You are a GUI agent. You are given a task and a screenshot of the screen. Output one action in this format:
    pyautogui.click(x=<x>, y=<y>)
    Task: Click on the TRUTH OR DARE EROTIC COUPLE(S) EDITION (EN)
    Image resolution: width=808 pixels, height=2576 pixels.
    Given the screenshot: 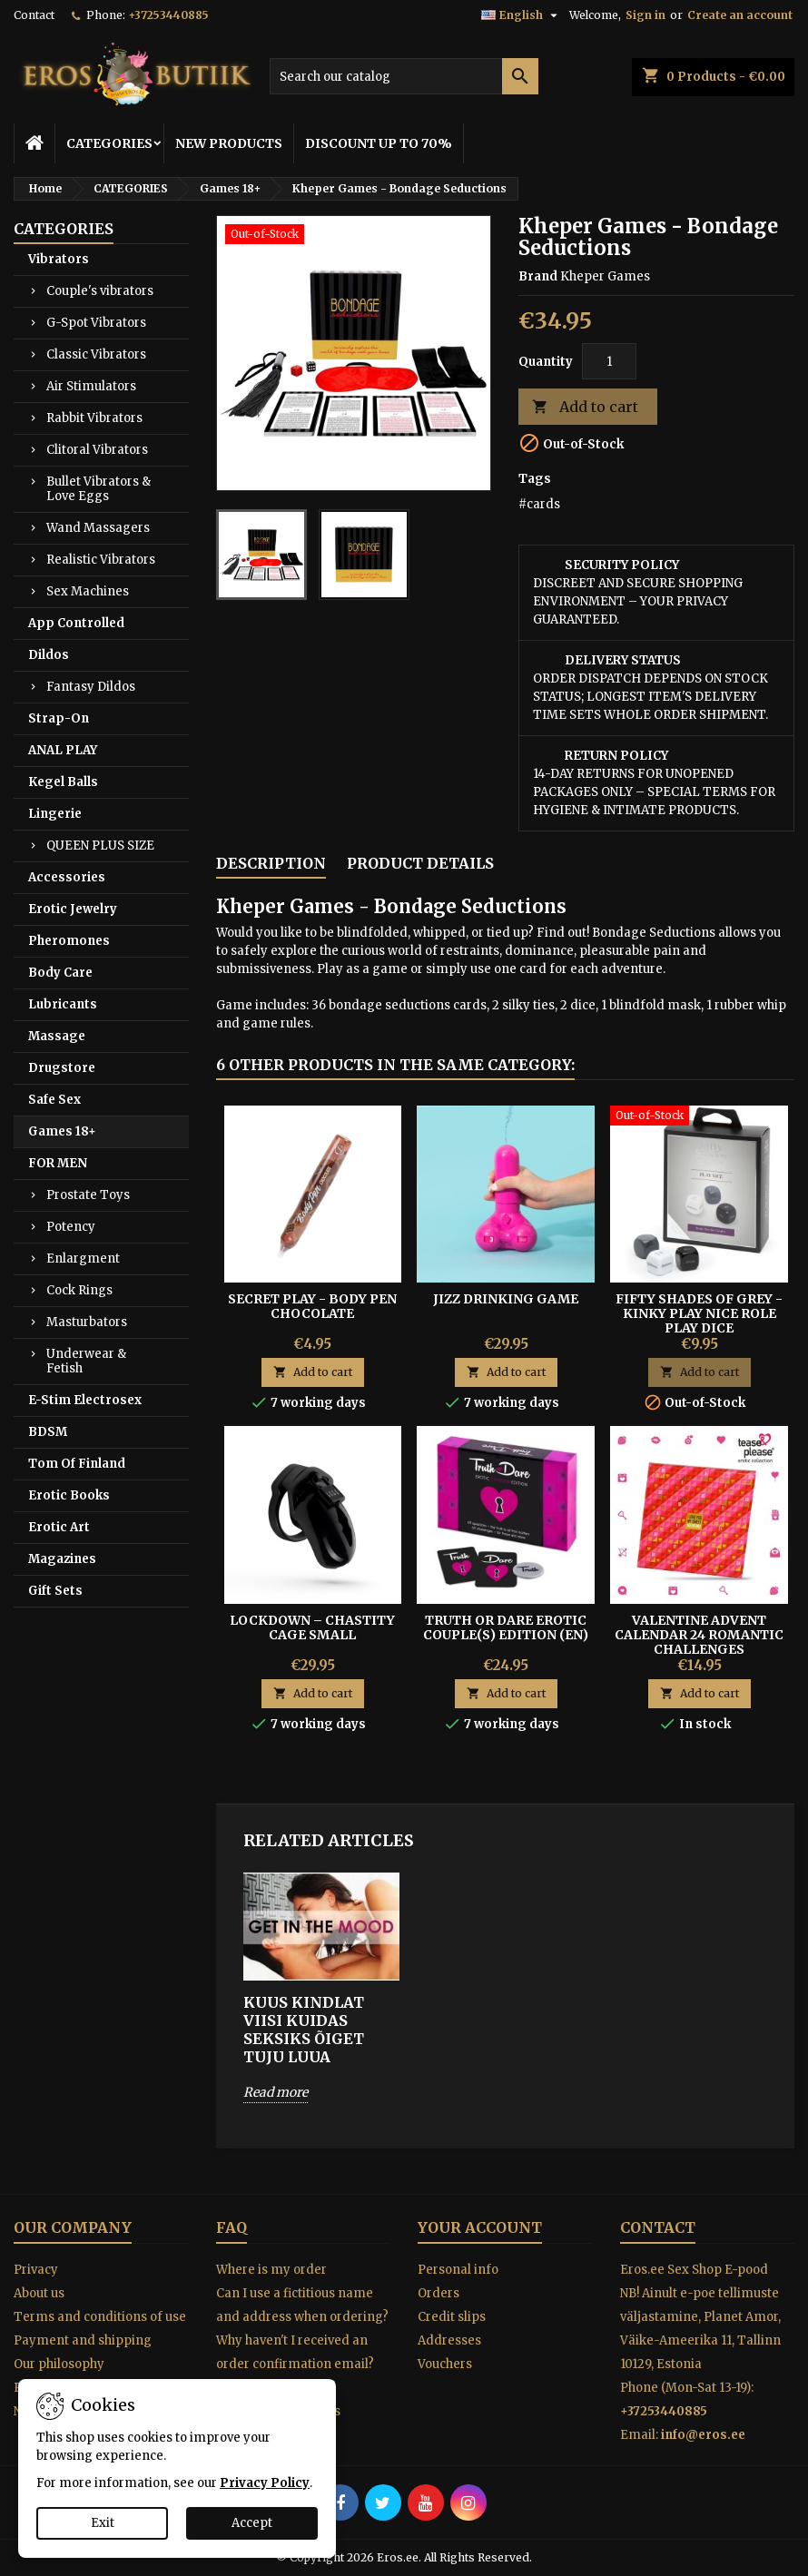 What is the action you would take?
    pyautogui.click(x=505, y=1627)
    